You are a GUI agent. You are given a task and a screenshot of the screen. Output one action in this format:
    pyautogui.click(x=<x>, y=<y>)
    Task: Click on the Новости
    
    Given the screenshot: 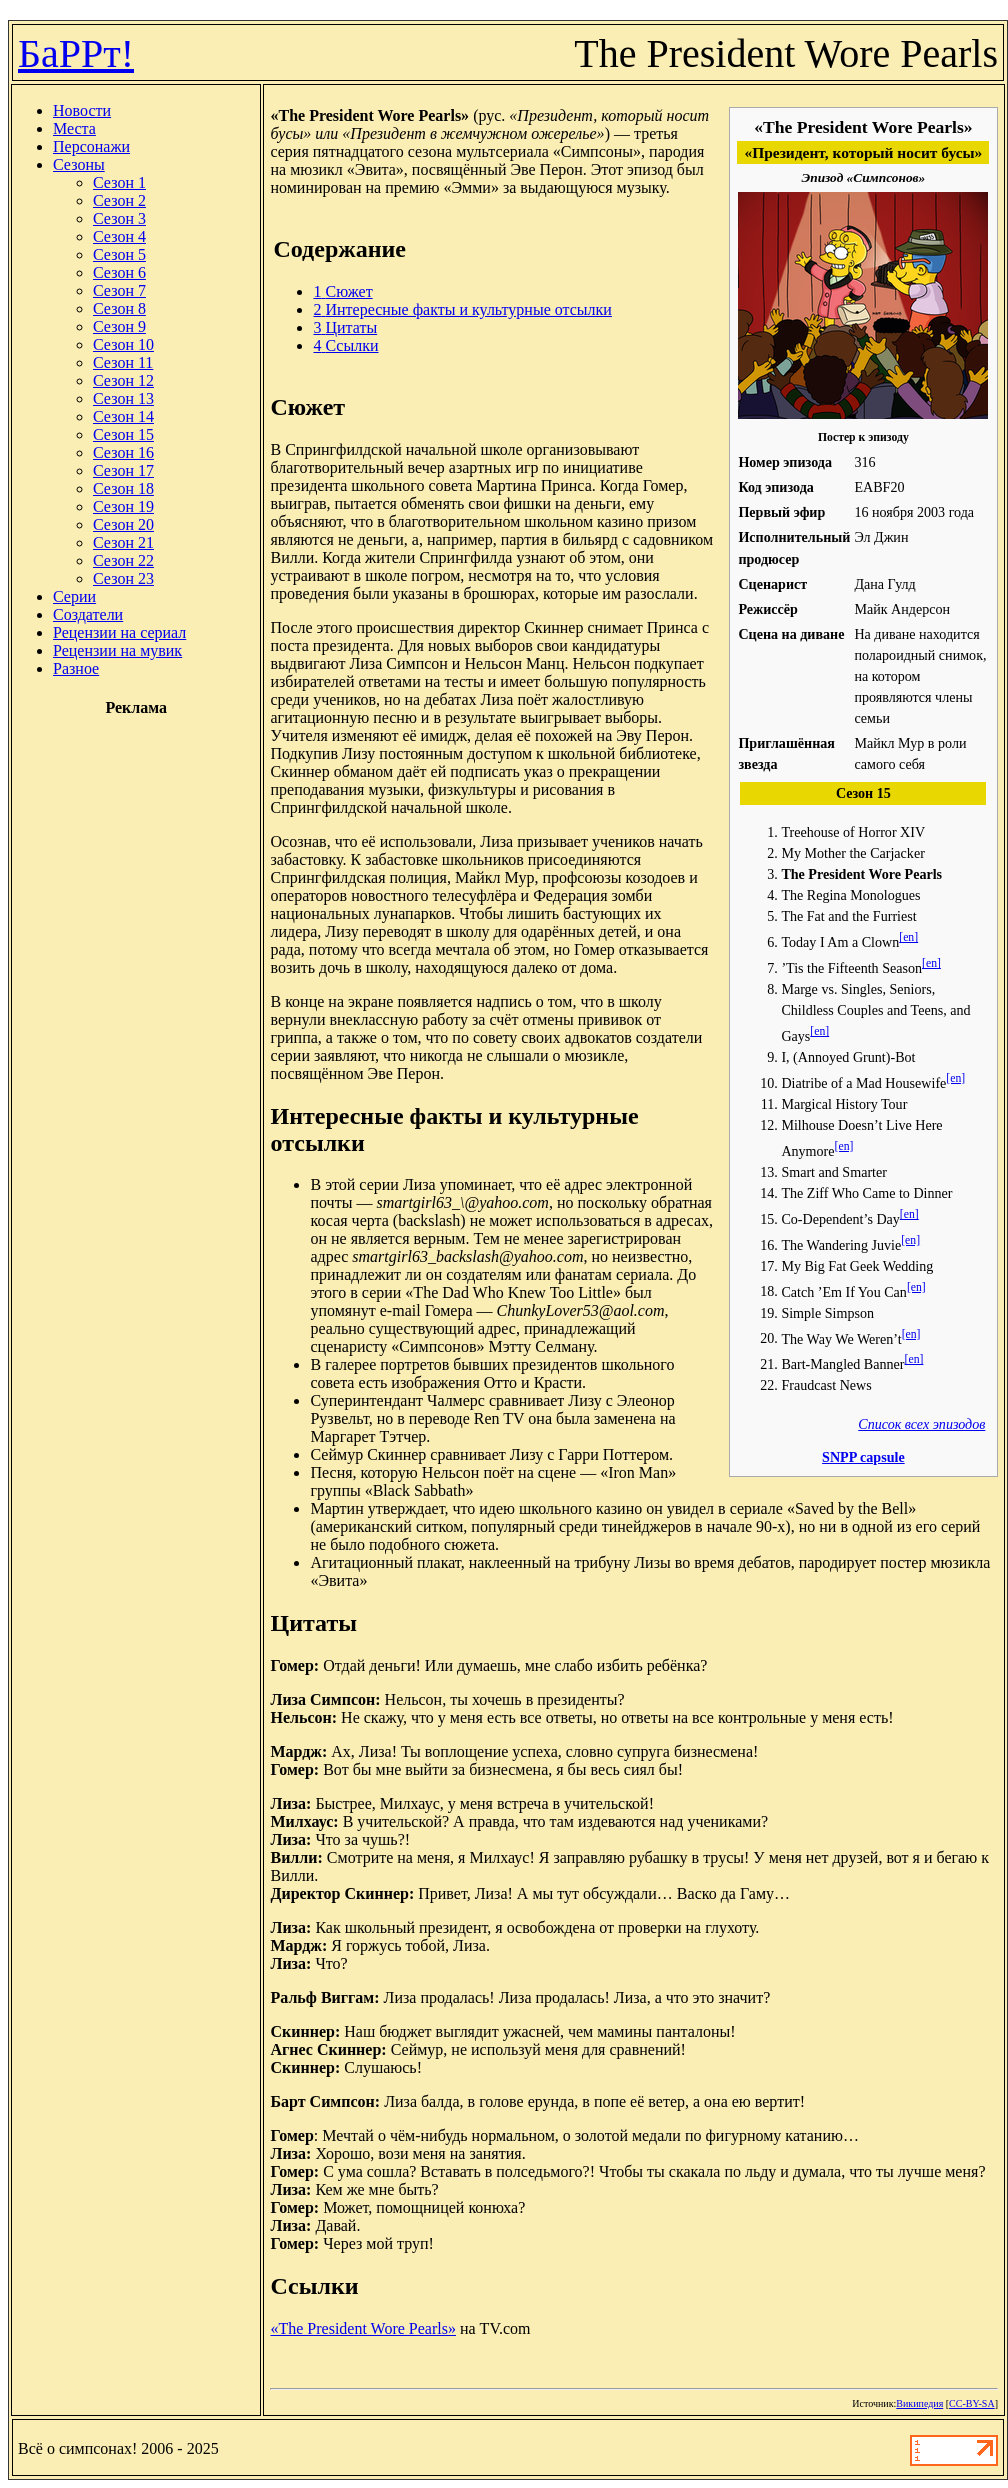 What is the action you would take?
    pyautogui.click(x=82, y=110)
    